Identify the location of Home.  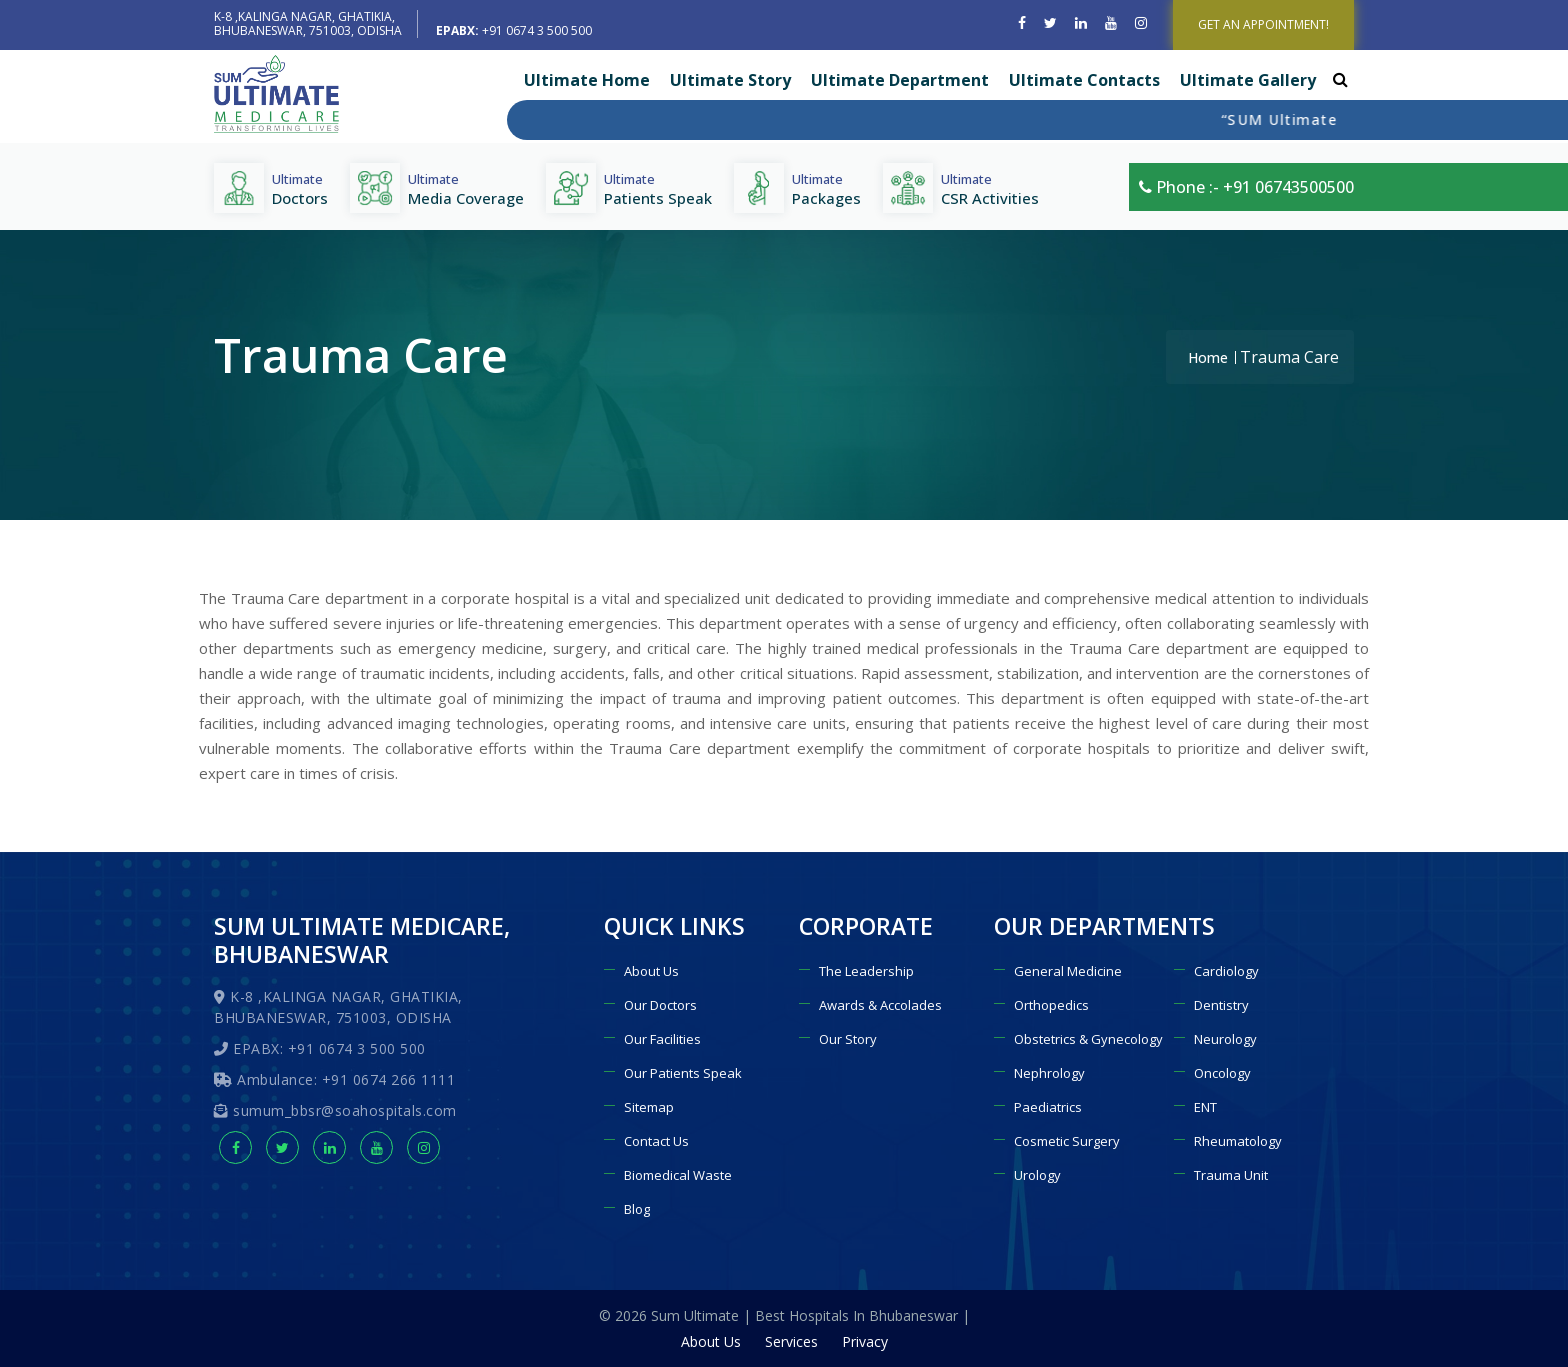
(1208, 357).